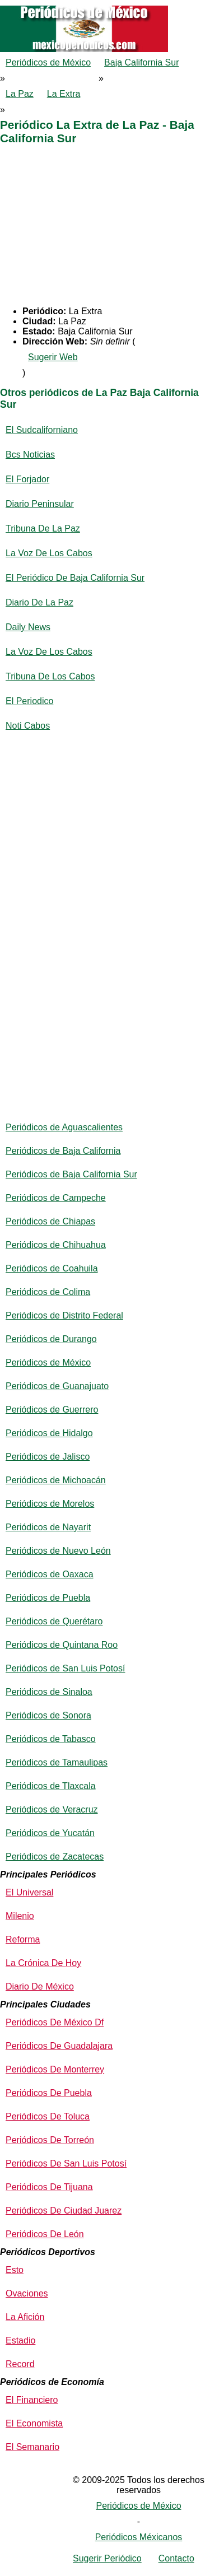  What do you see at coordinates (62, 1645) in the screenshot?
I see `Periódicos de Quintana Roo` at bounding box center [62, 1645].